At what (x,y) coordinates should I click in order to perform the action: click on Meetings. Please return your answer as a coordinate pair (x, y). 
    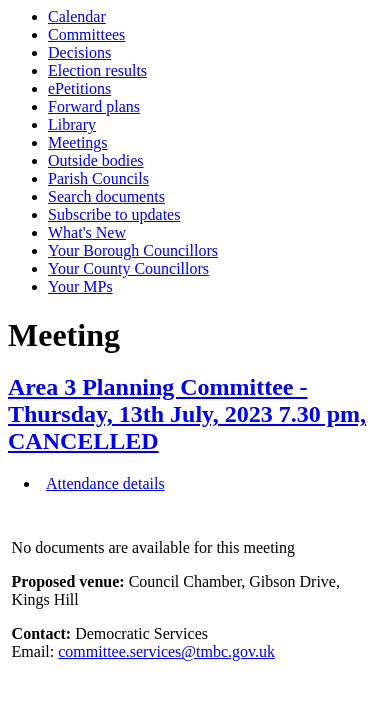
    Looking at the image, I should click on (78, 142).